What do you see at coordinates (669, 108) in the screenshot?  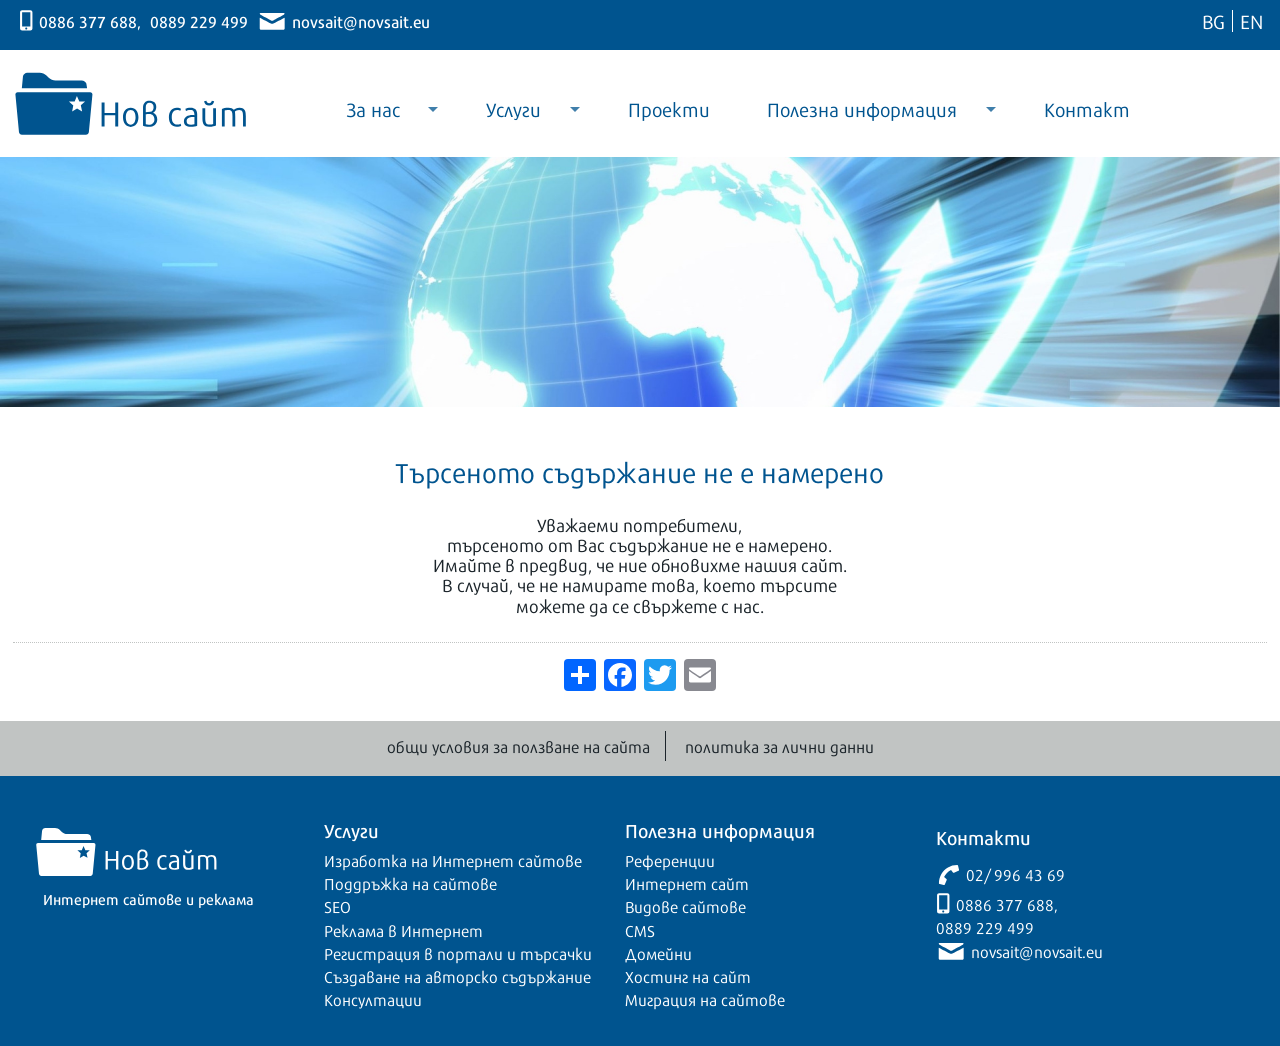 I see `Проекти [menuitem]` at bounding box center [669, 108].